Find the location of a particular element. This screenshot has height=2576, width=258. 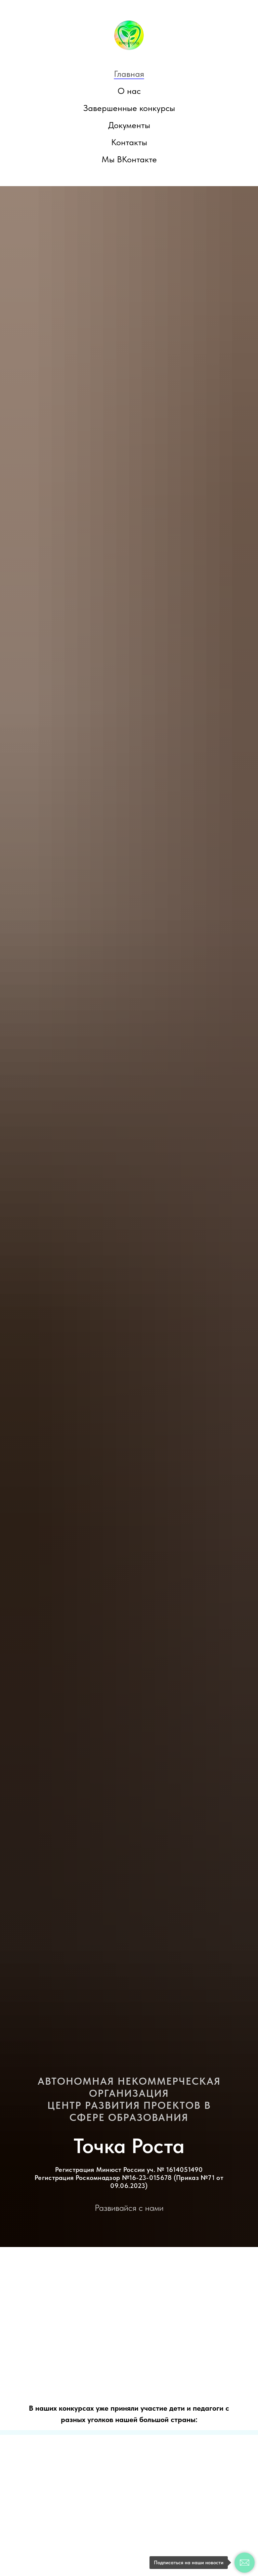

Мы ВКонтакте is located at coordinates (129, 159).